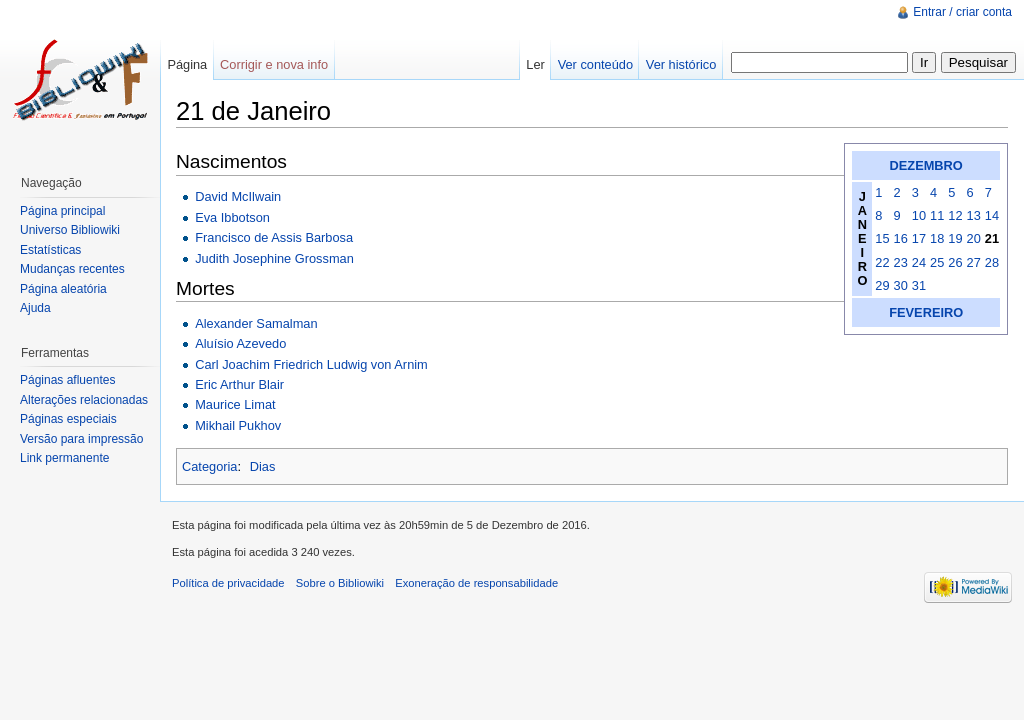  I want to click on Categoria, so click(210, 466).